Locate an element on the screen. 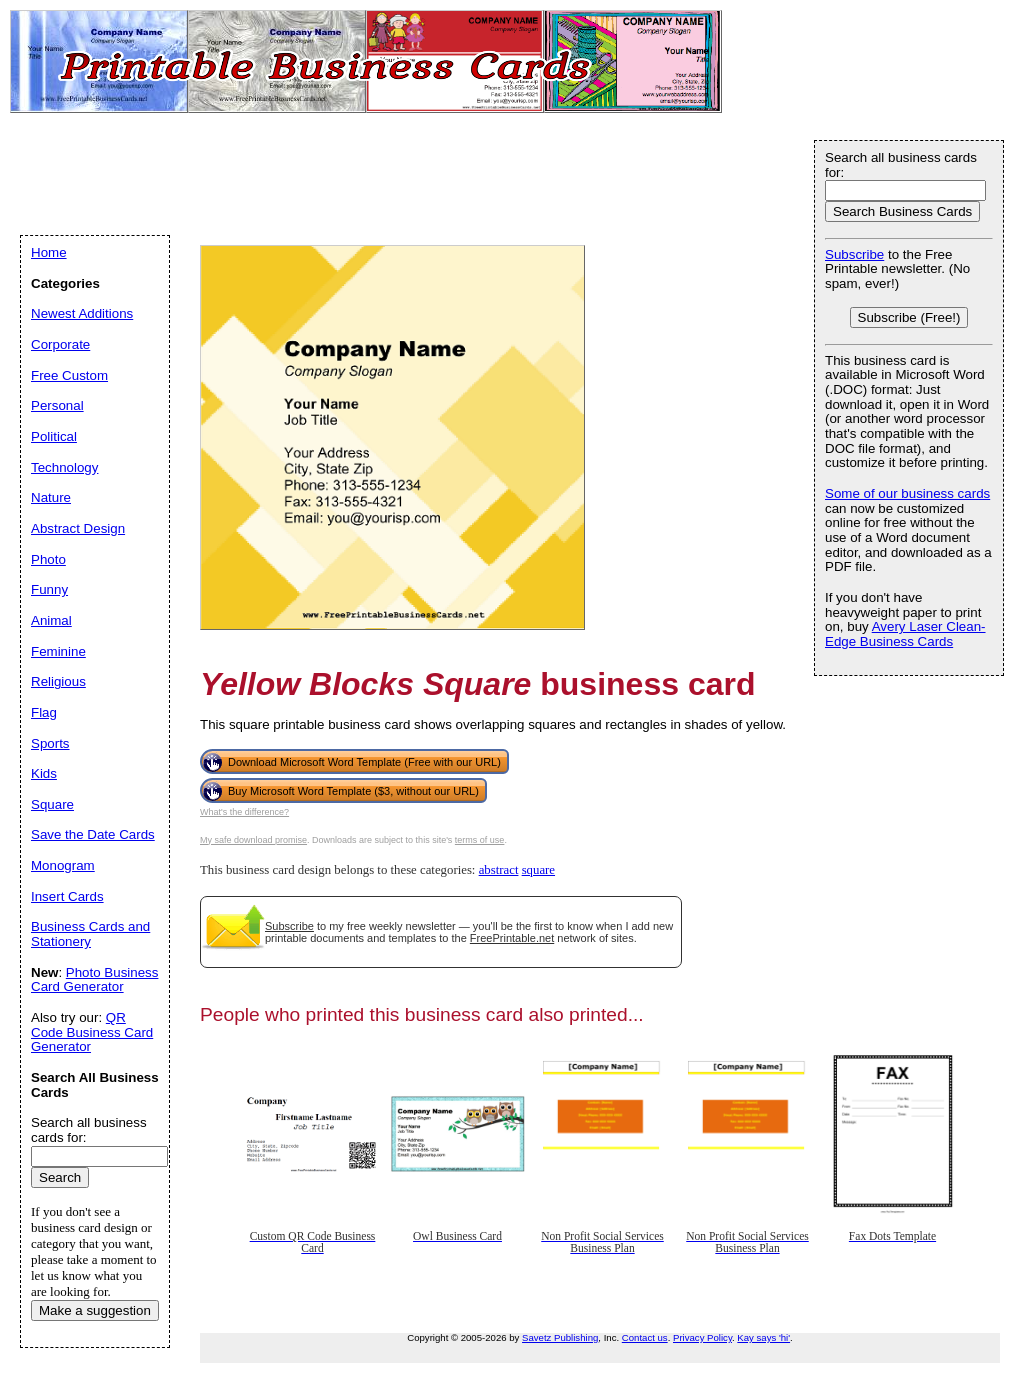 Image resolution: width=1024 pixels, height=1379 pixels. Contact us is located at coordinates (645, 1337).